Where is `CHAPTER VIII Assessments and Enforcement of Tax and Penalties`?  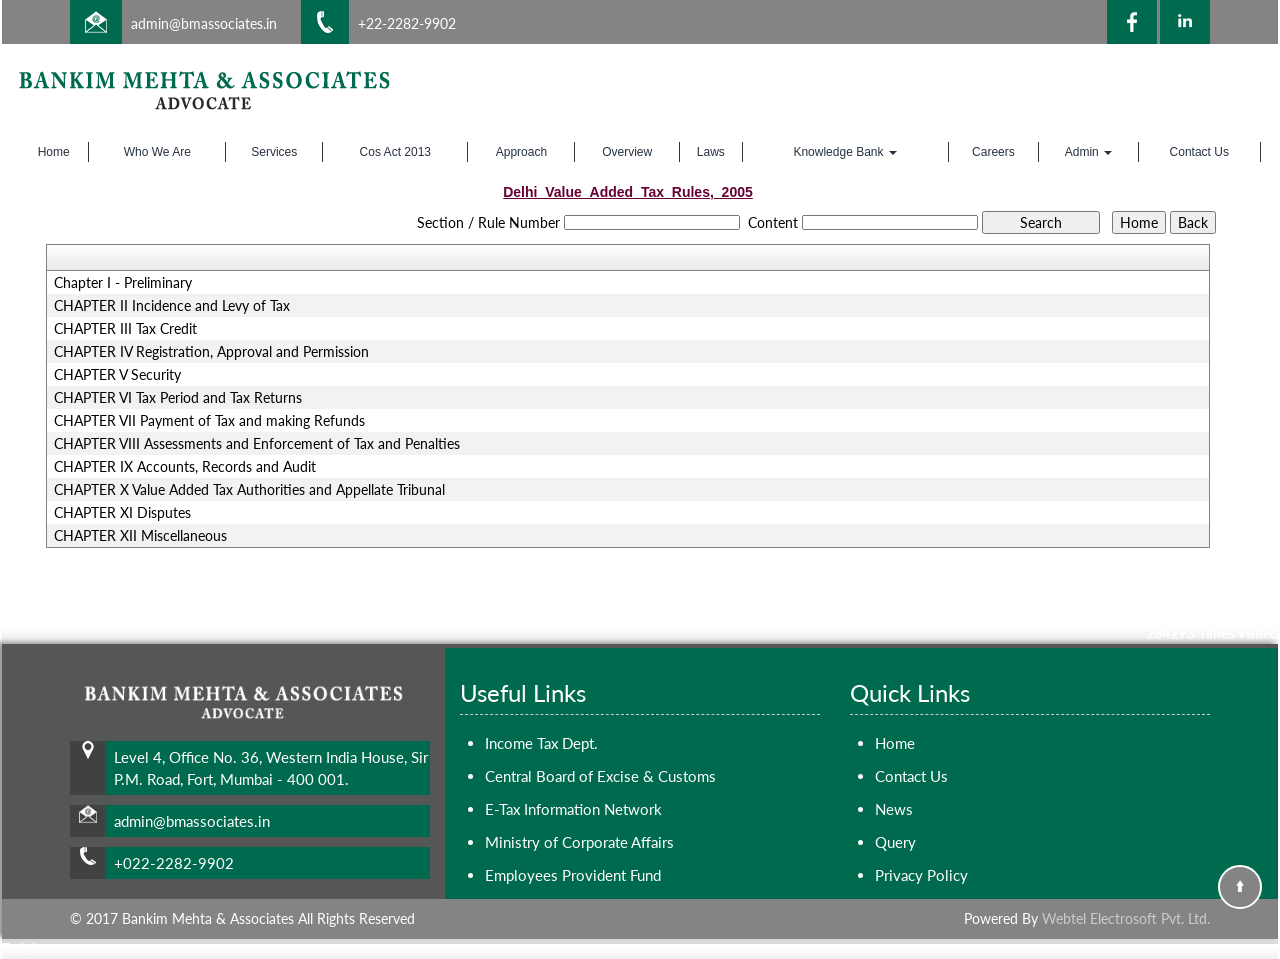 CHAPTER VIII Assessments and Enforcement of Tax and Penalties is located at coordinates (257, 444).